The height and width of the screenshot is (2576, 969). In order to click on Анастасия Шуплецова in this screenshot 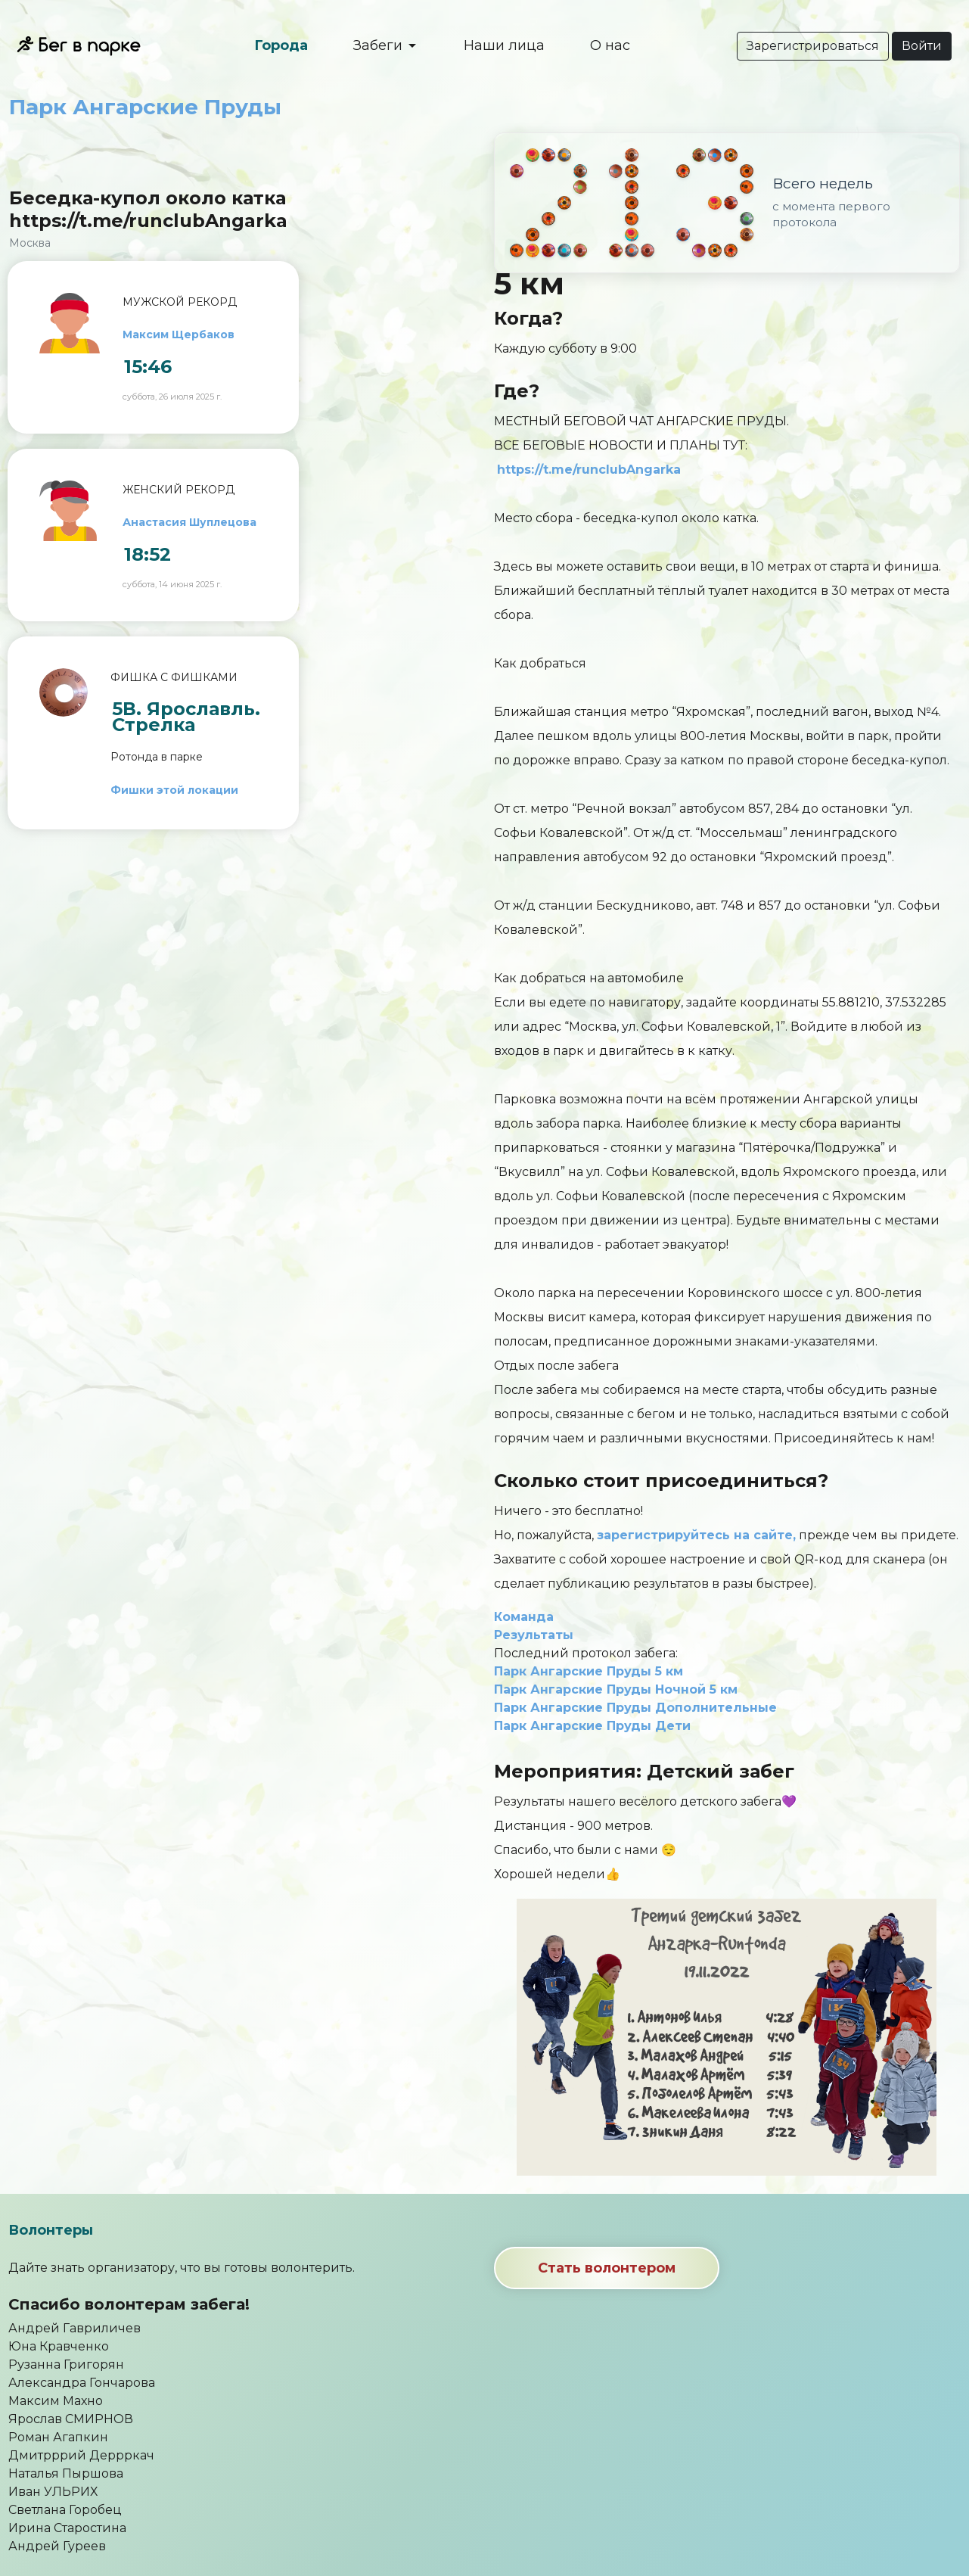, I will do `click(189, 522)`.